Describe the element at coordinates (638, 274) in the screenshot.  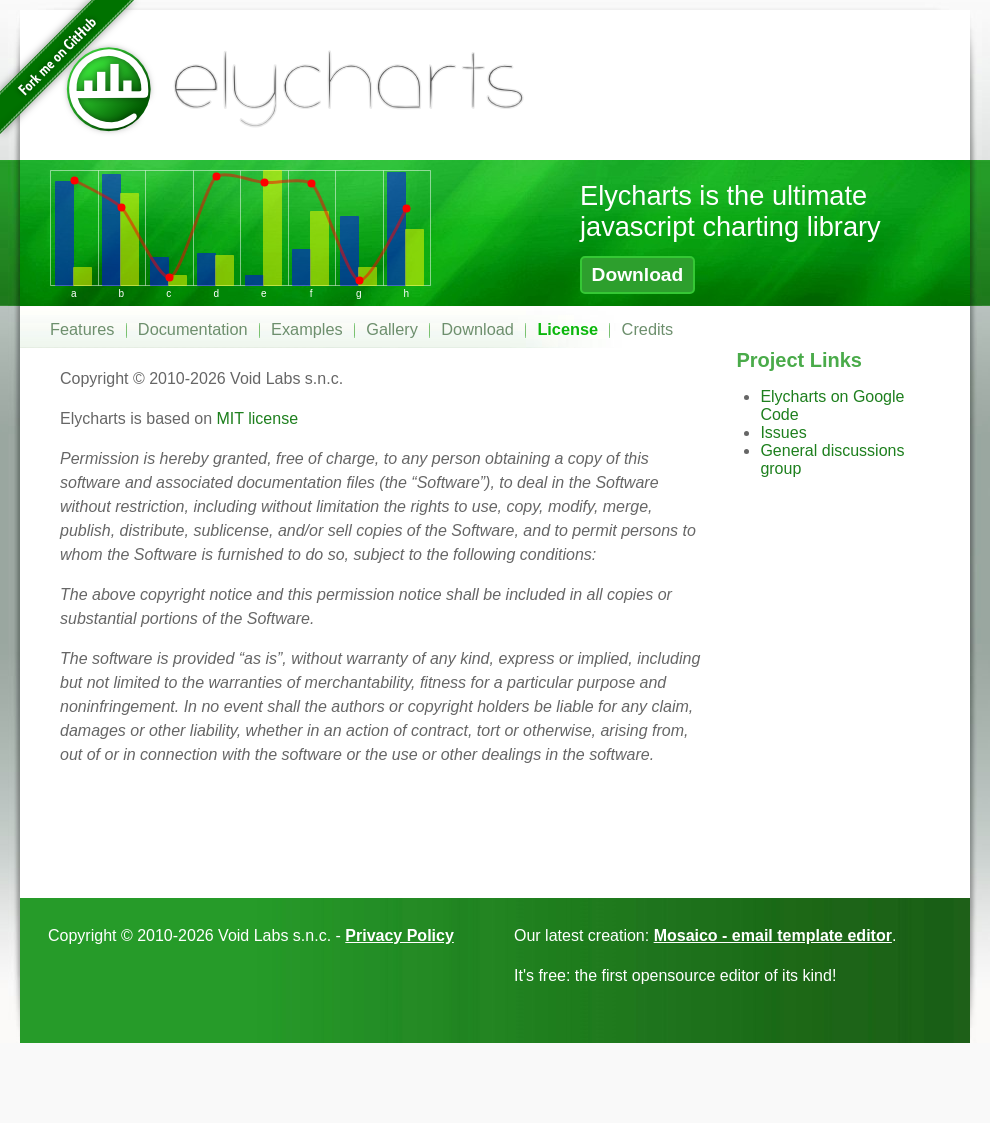
I see `Download` at that location.